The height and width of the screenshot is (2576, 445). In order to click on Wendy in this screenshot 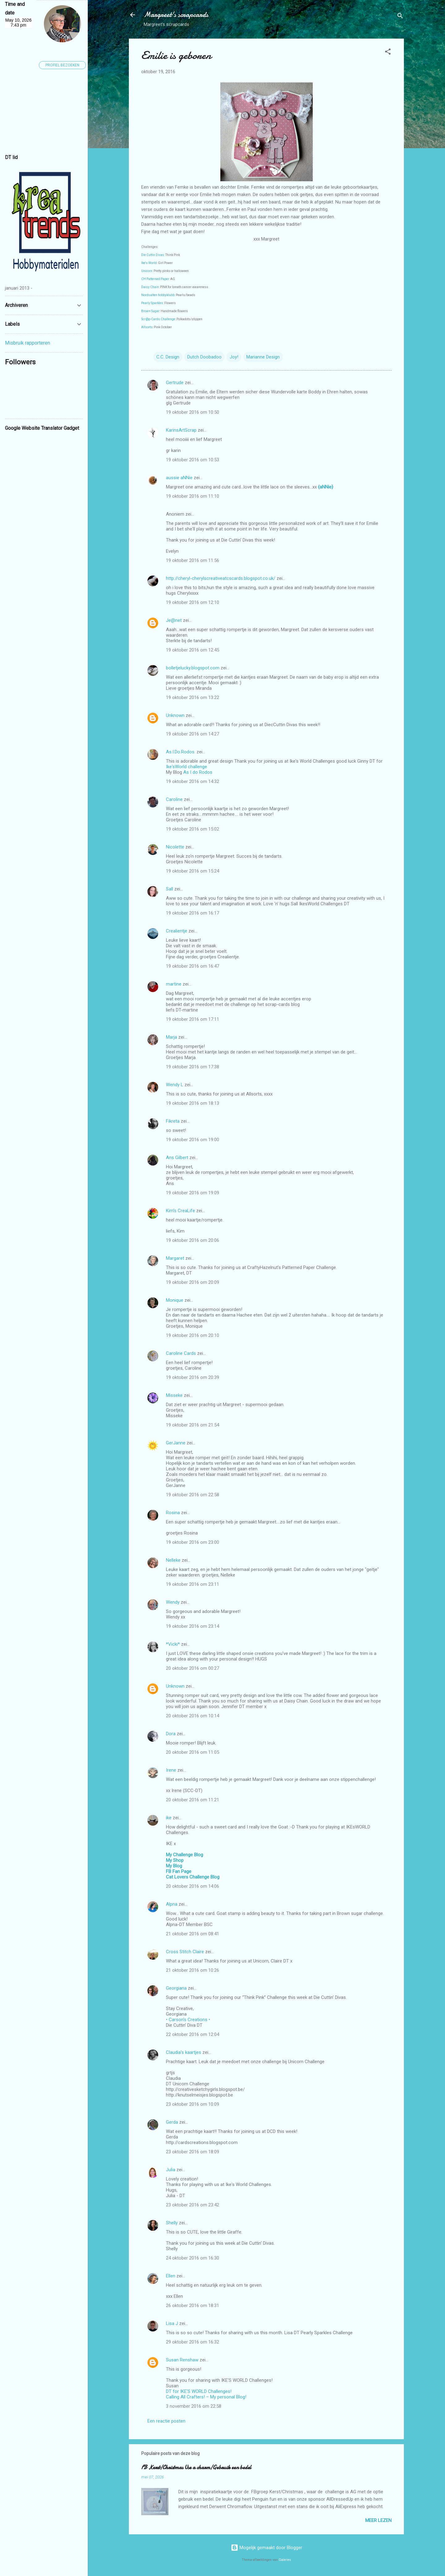, I will do `click(173, 1602)`.